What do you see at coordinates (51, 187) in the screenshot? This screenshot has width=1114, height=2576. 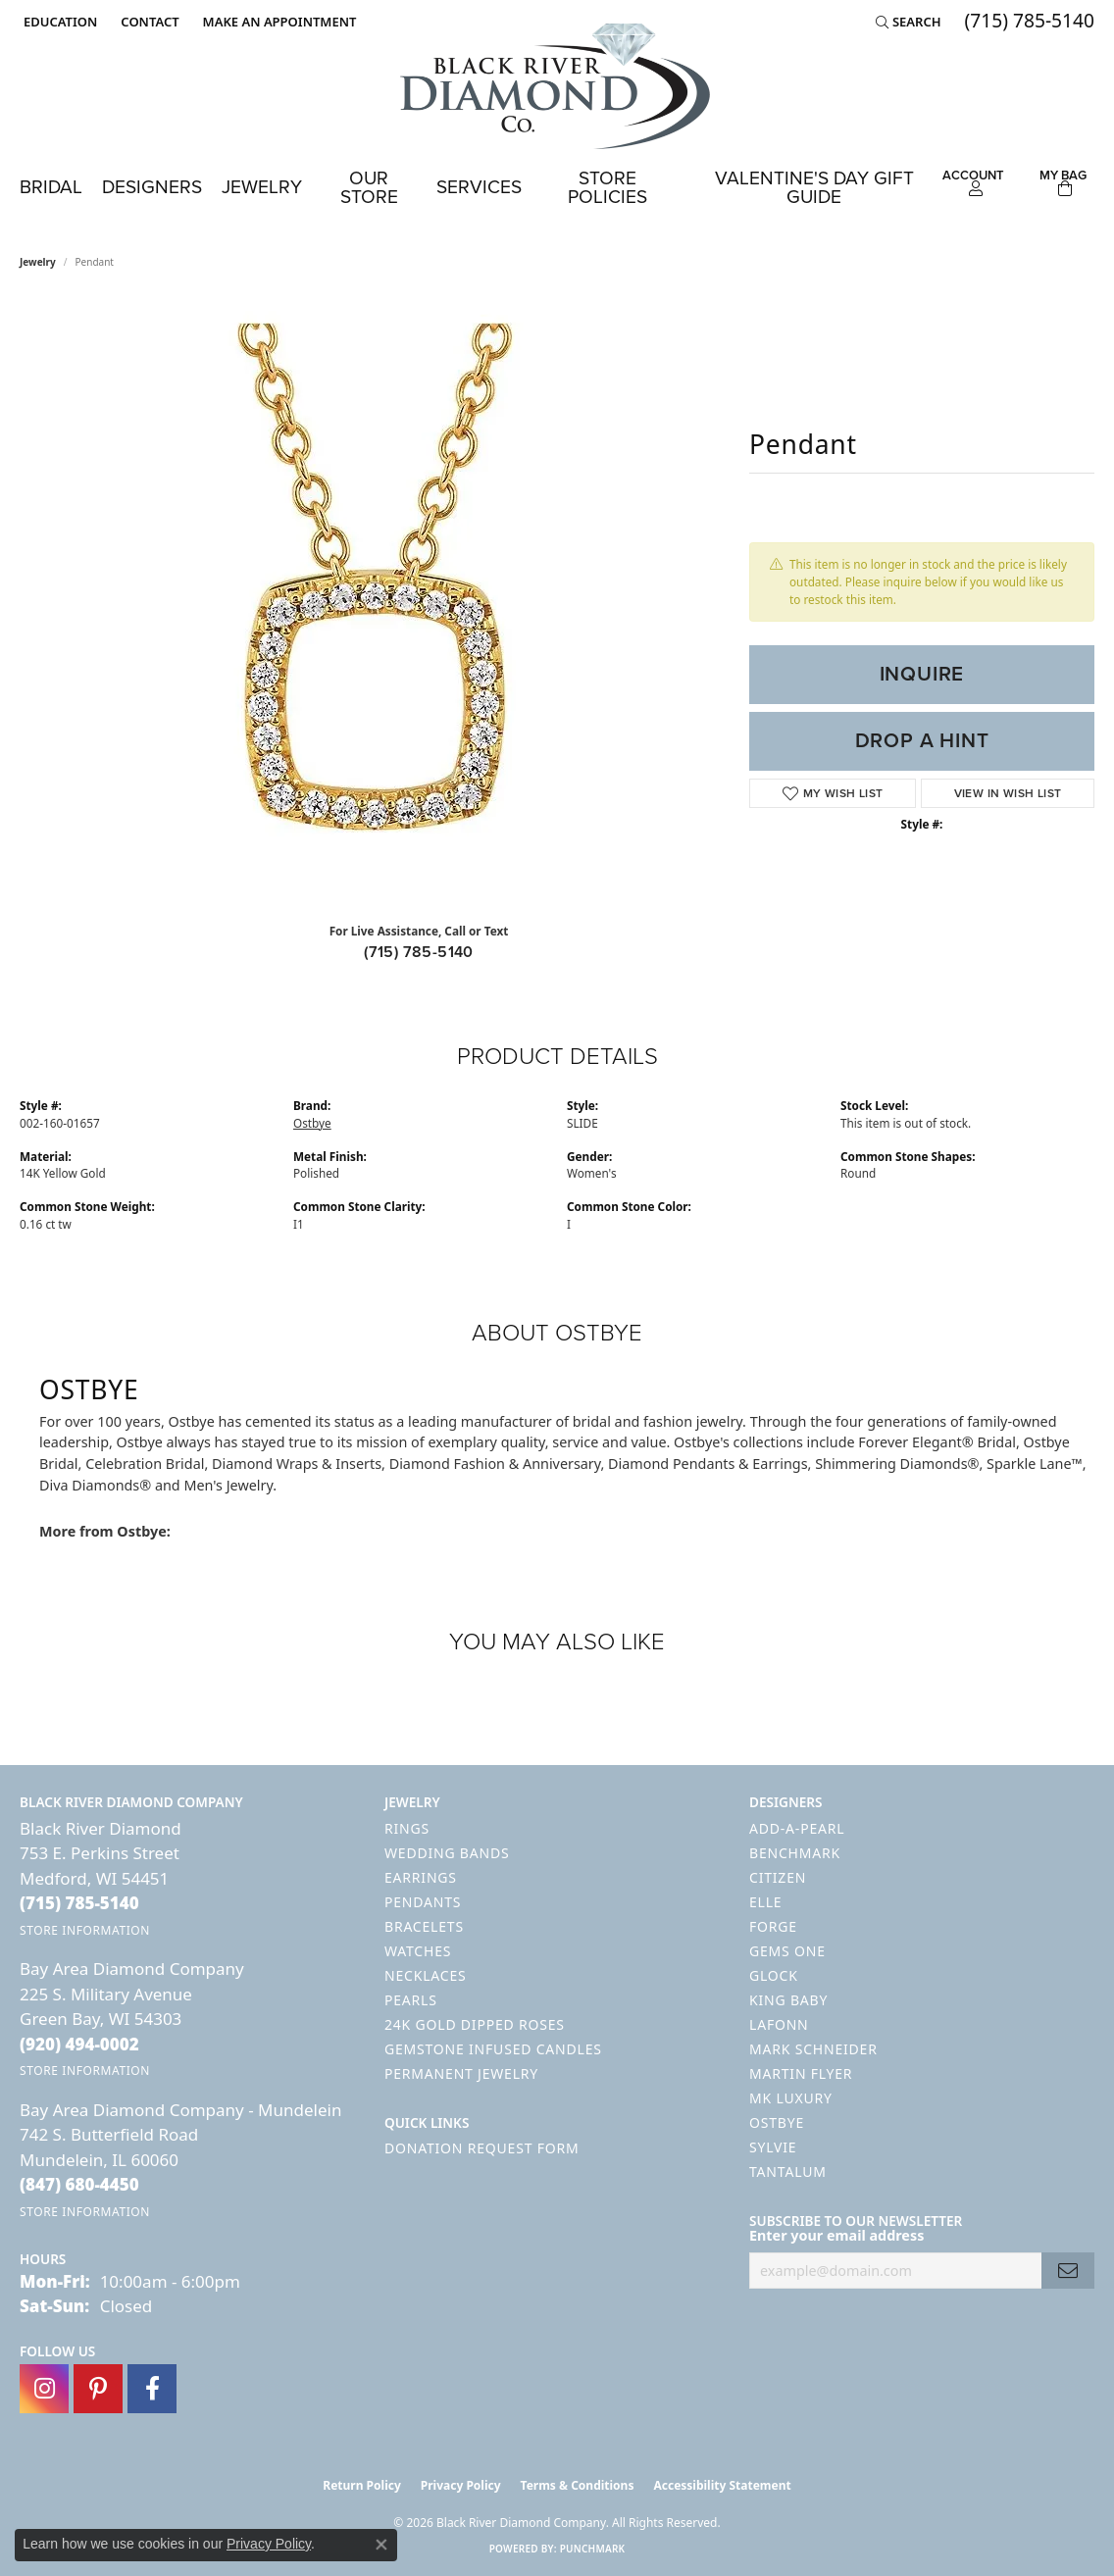 I see `Bridal` at bounding box center [51, 187].